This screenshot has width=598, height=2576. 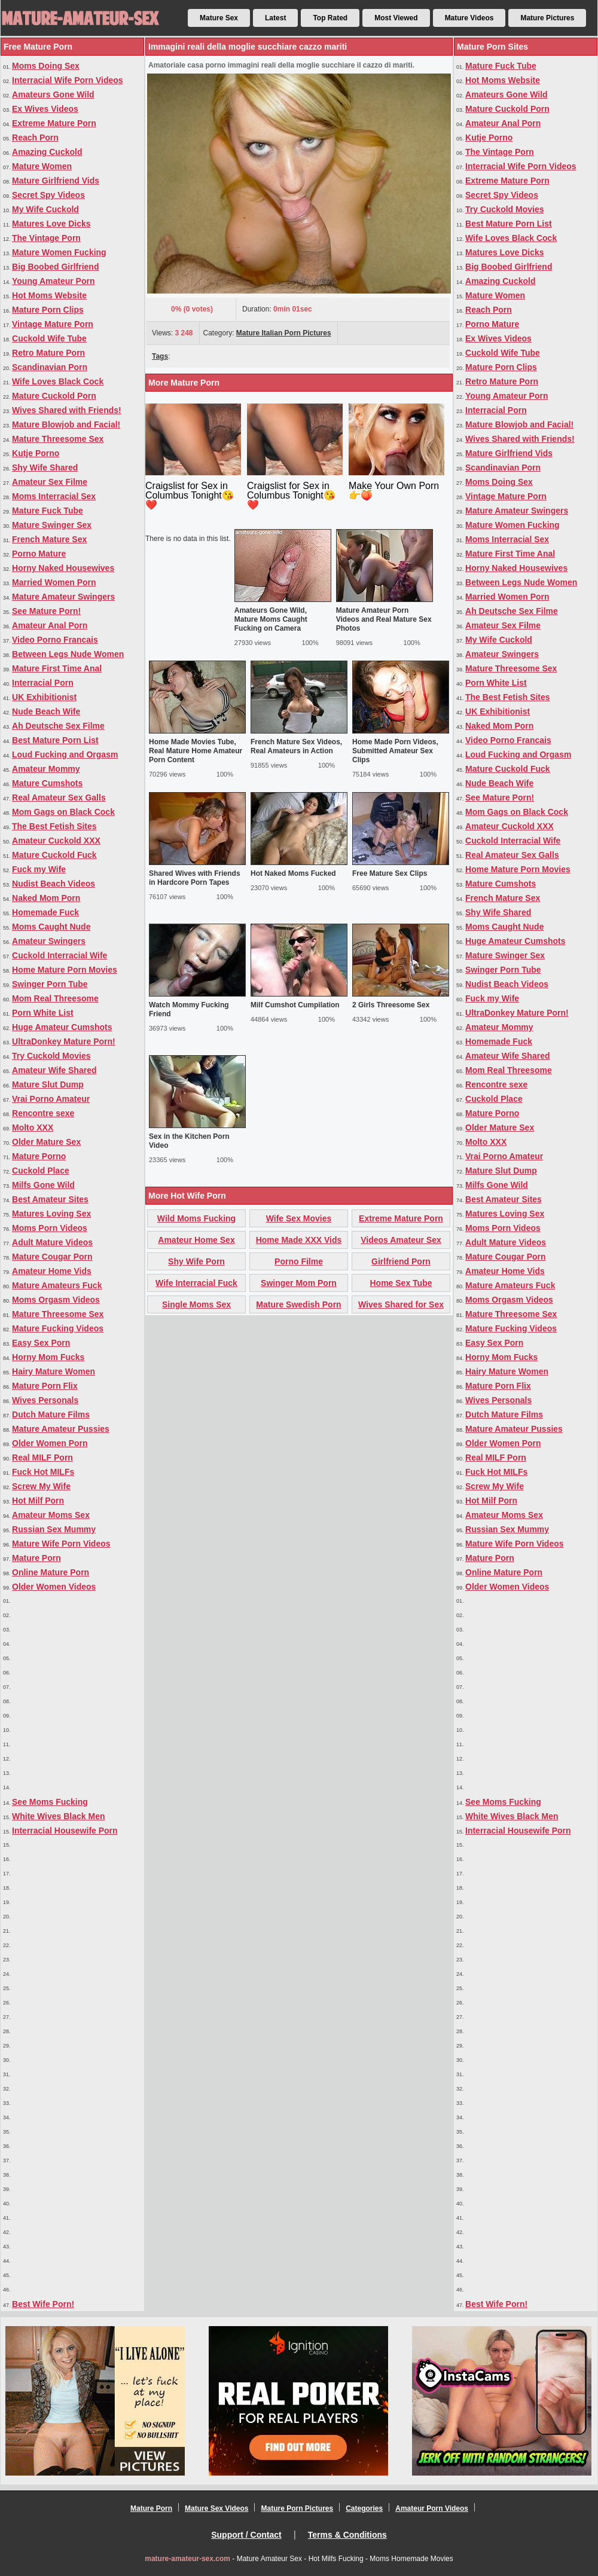 I want to click on Hot Naked Moms Fucked, so click(x=293, y=873).